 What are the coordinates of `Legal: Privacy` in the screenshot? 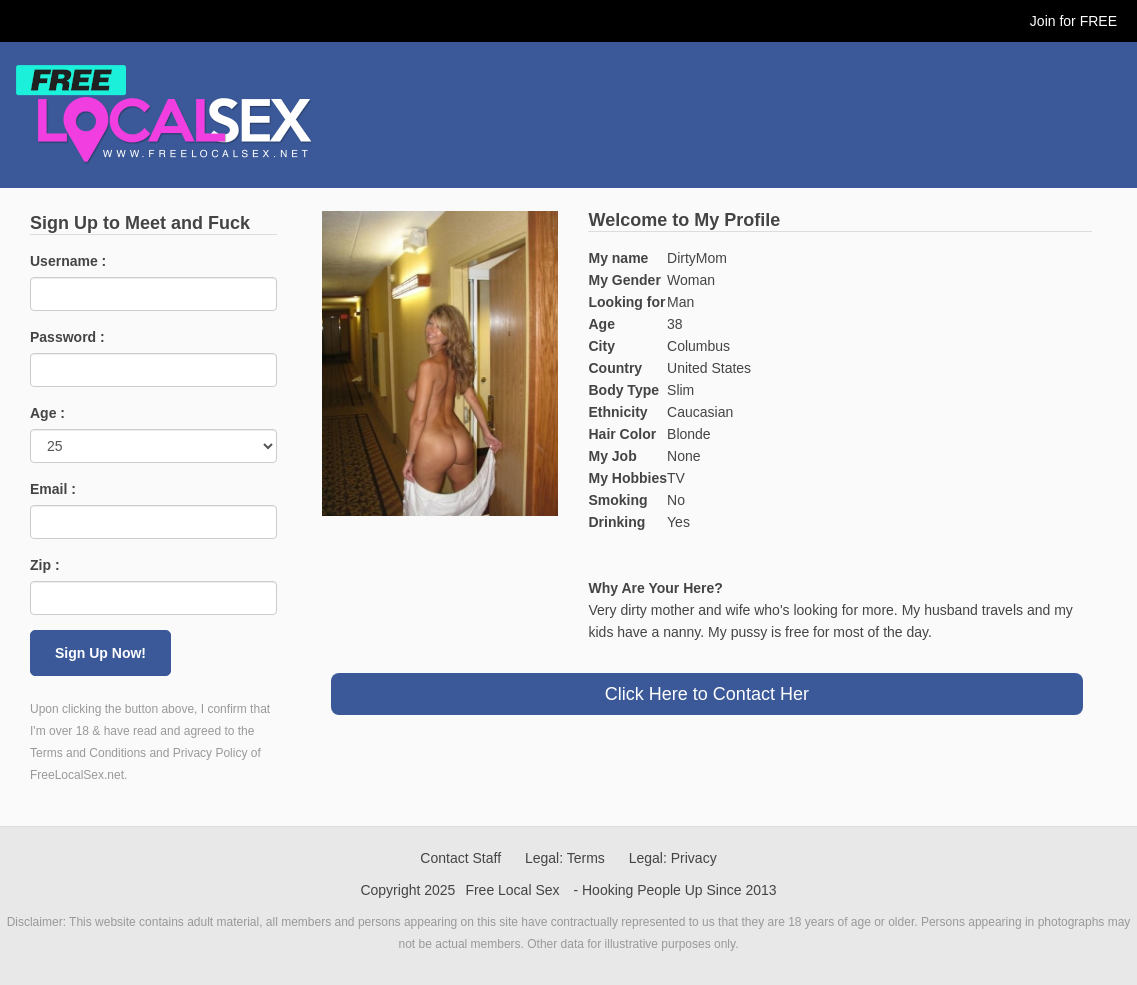 It's located at (673, 858).